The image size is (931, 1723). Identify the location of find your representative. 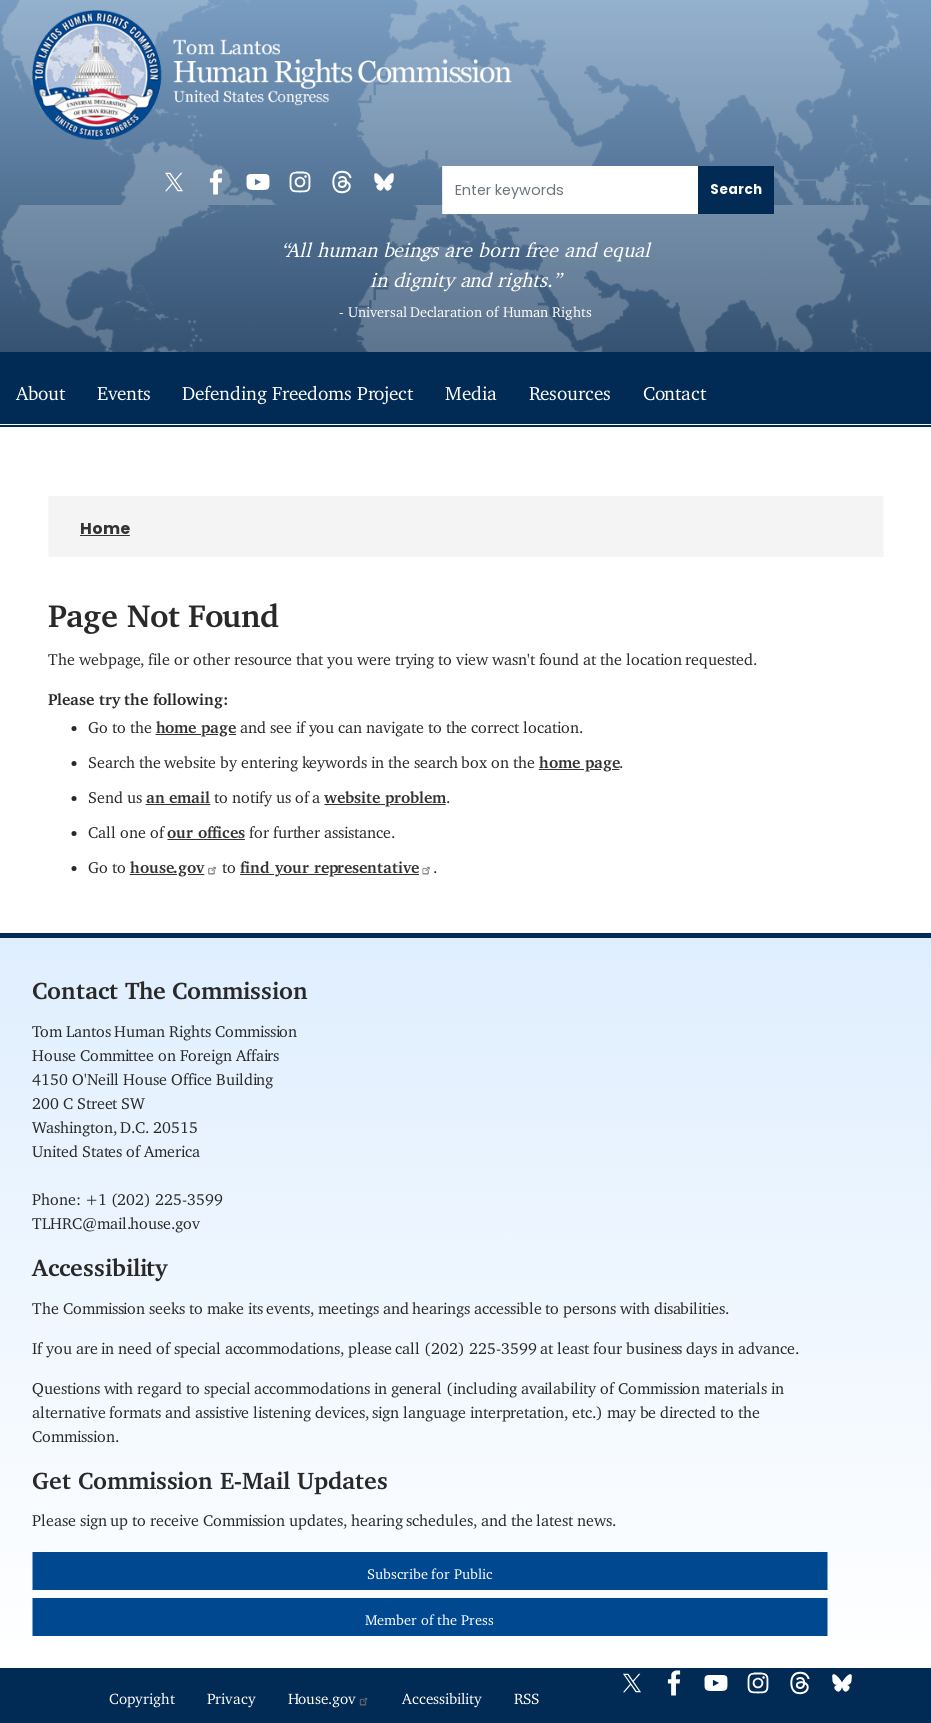
(336, 863).